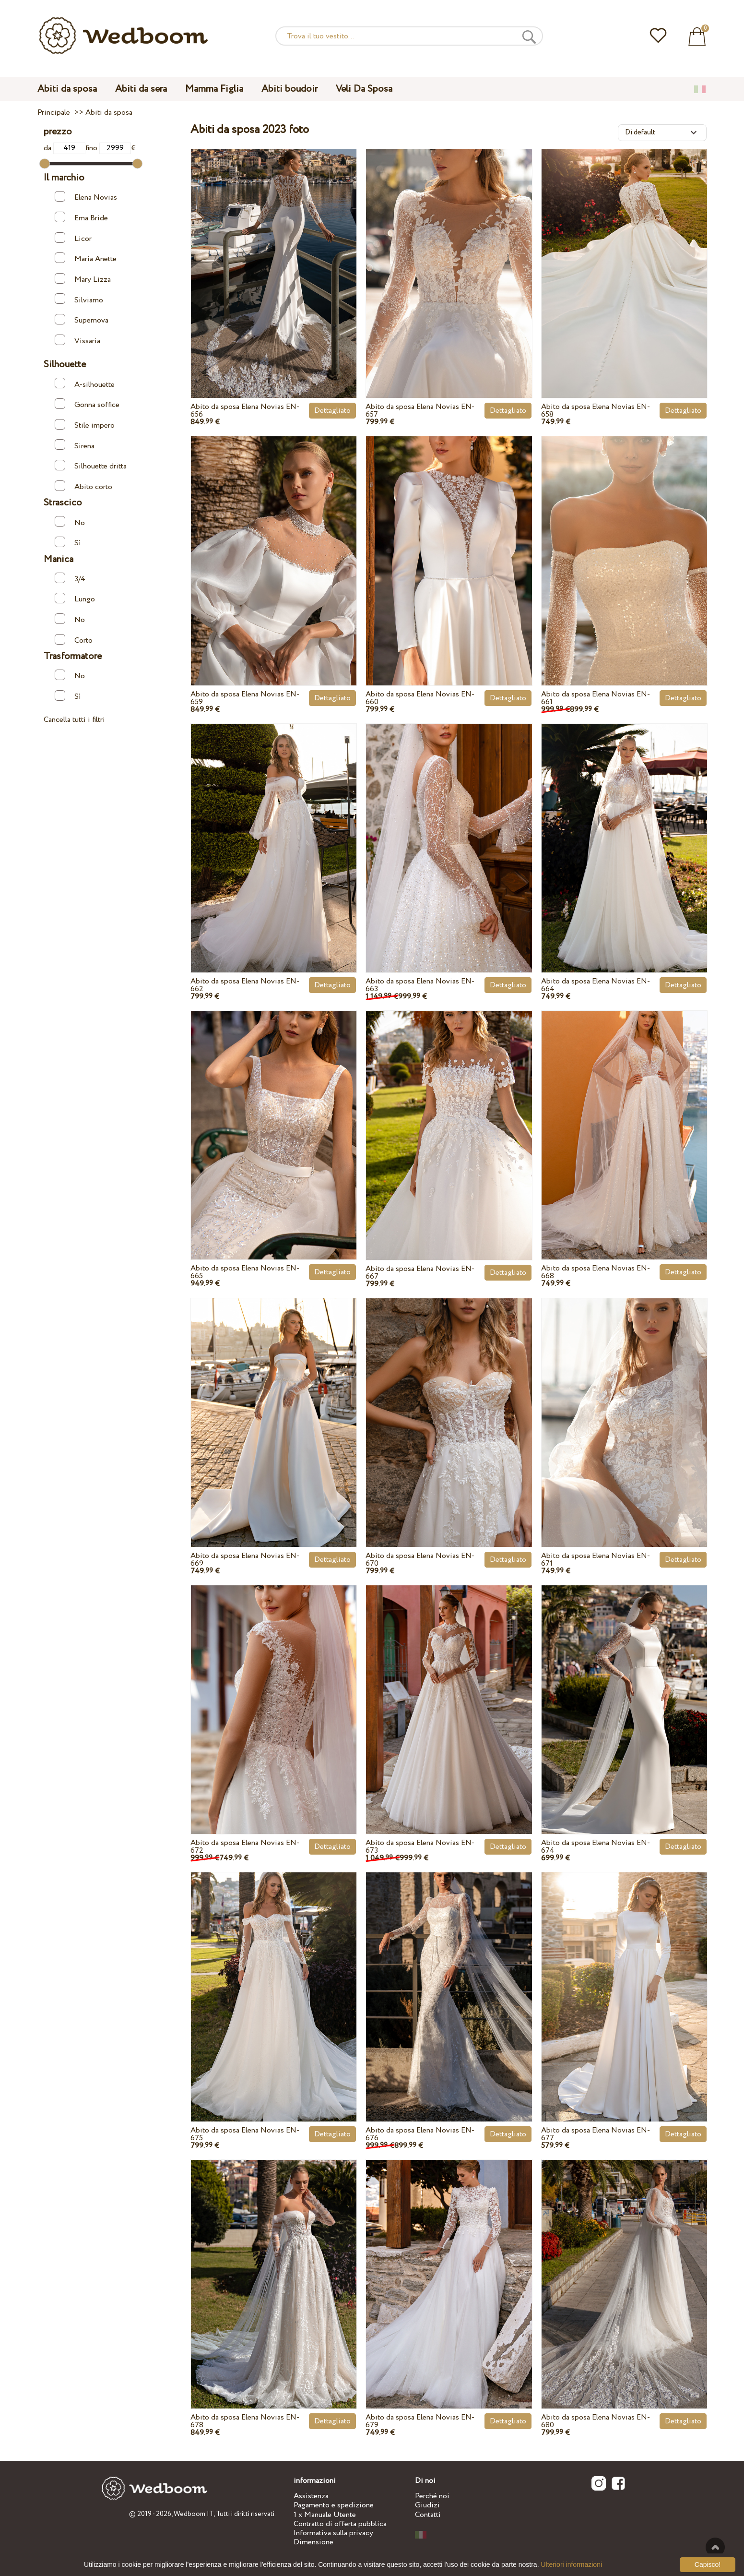 This screenshot has height=2576, width=744. I want to click on Licor, so click(73, 238).